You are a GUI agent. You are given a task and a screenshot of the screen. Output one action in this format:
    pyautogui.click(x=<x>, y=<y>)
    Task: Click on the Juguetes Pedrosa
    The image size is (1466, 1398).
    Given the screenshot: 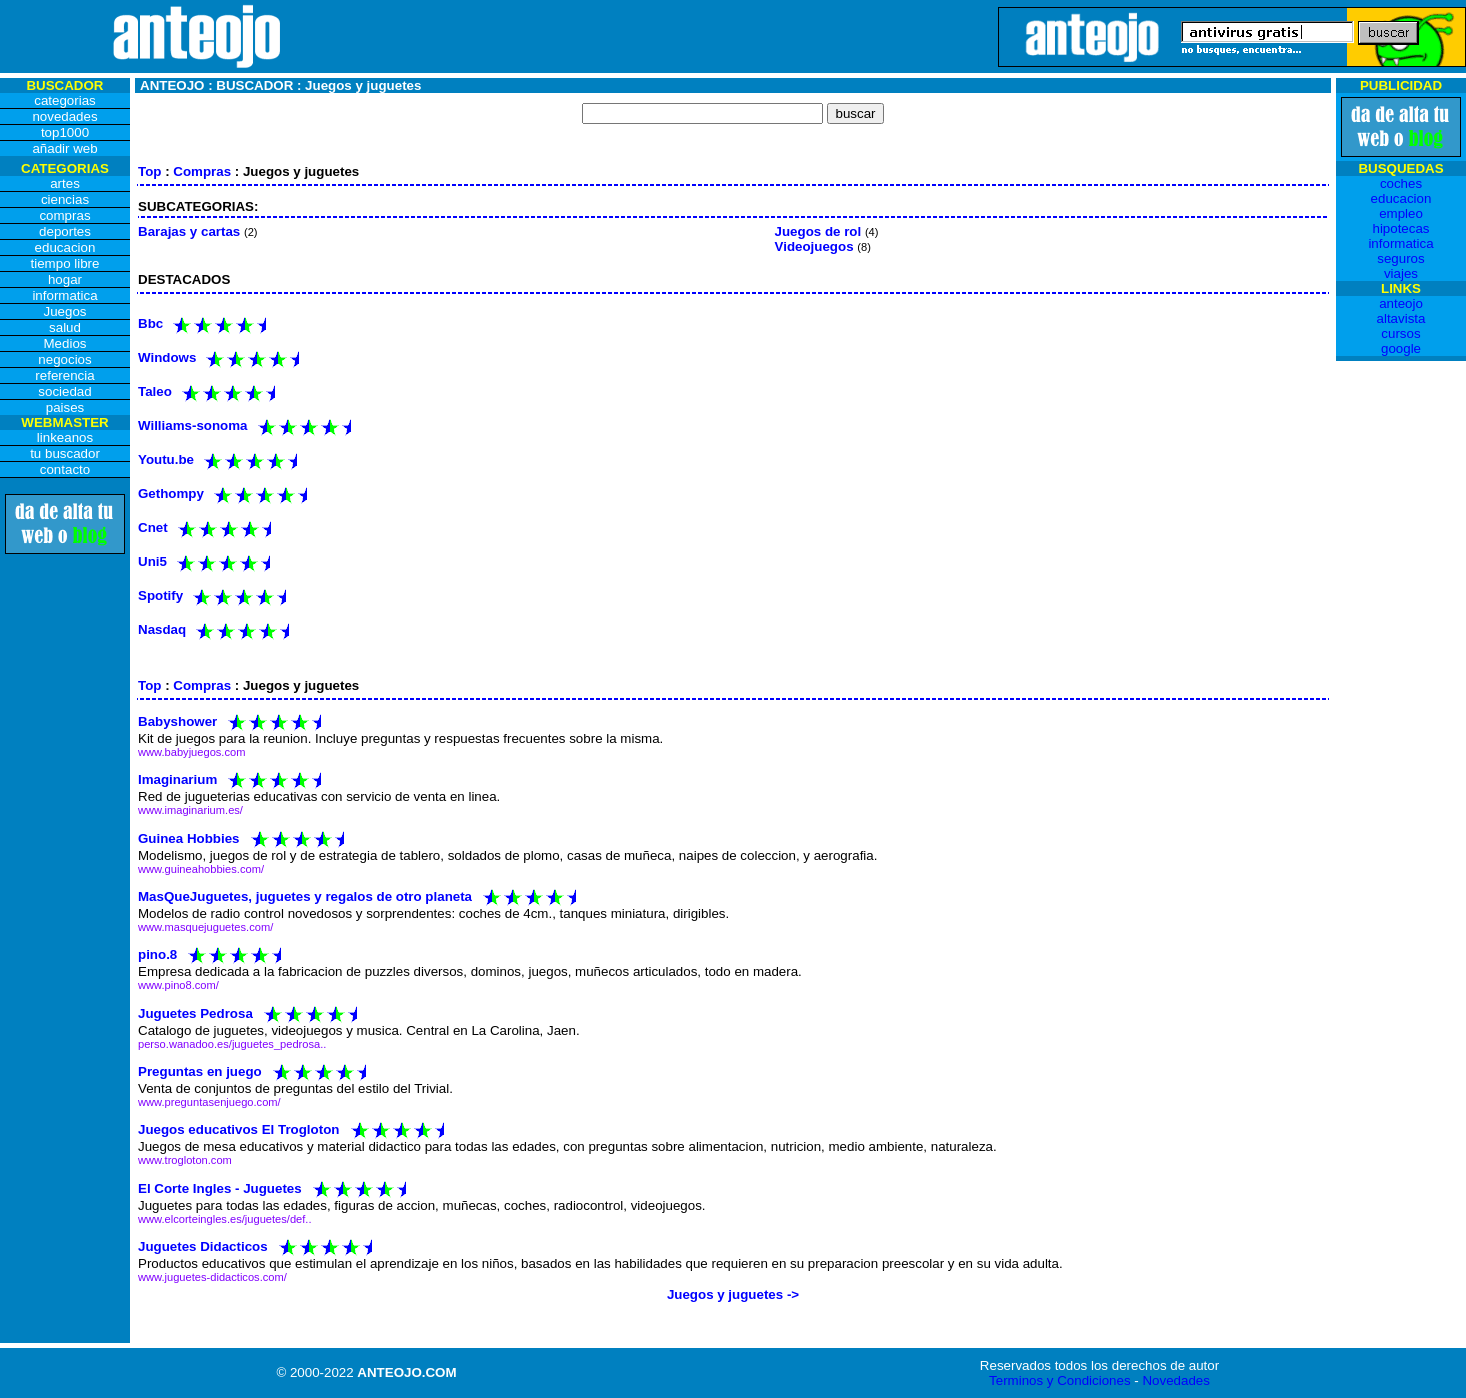 What is the action you would take?
    pyautogui.click(x=195, y=1012)
    